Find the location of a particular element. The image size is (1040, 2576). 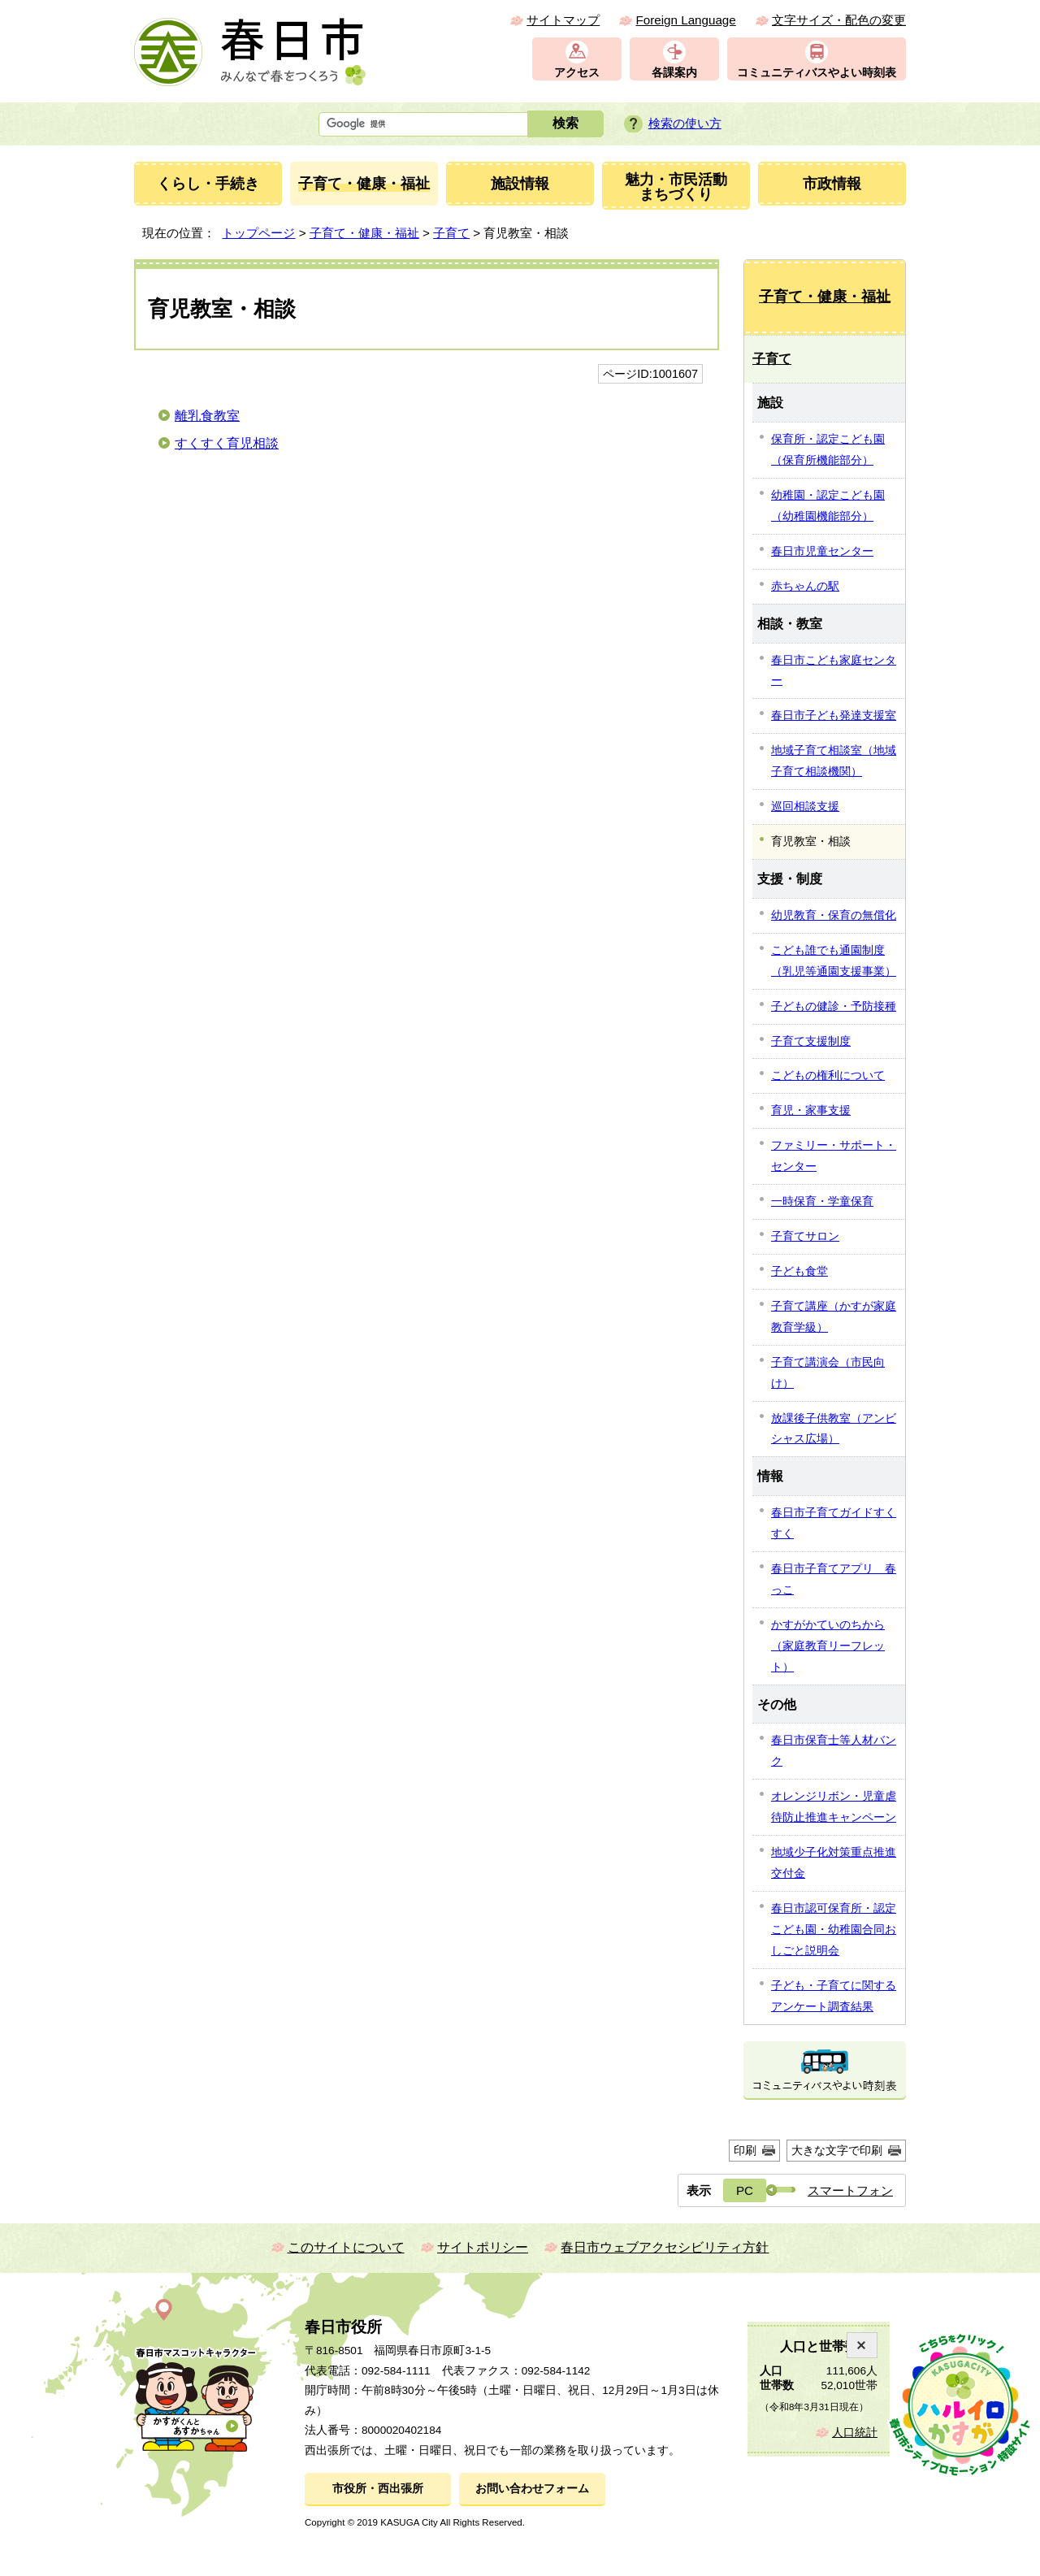

春日市子ども発達支援室 is located at coordinates (833, 715).